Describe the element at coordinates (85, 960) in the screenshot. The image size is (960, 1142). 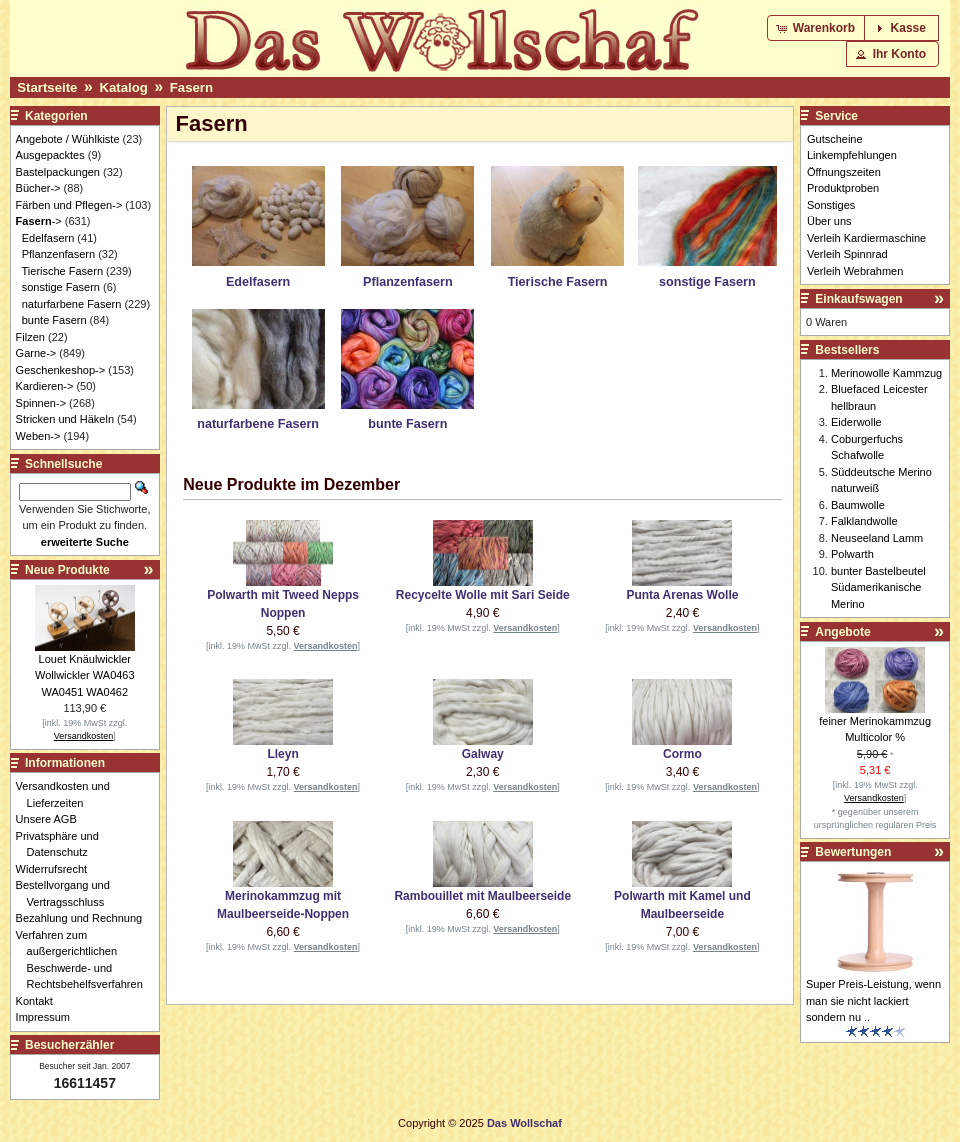
I see `Verfahren zum außergerichtlichen Beschwerde- und Rechtsbehelfsverfahren` at that location.